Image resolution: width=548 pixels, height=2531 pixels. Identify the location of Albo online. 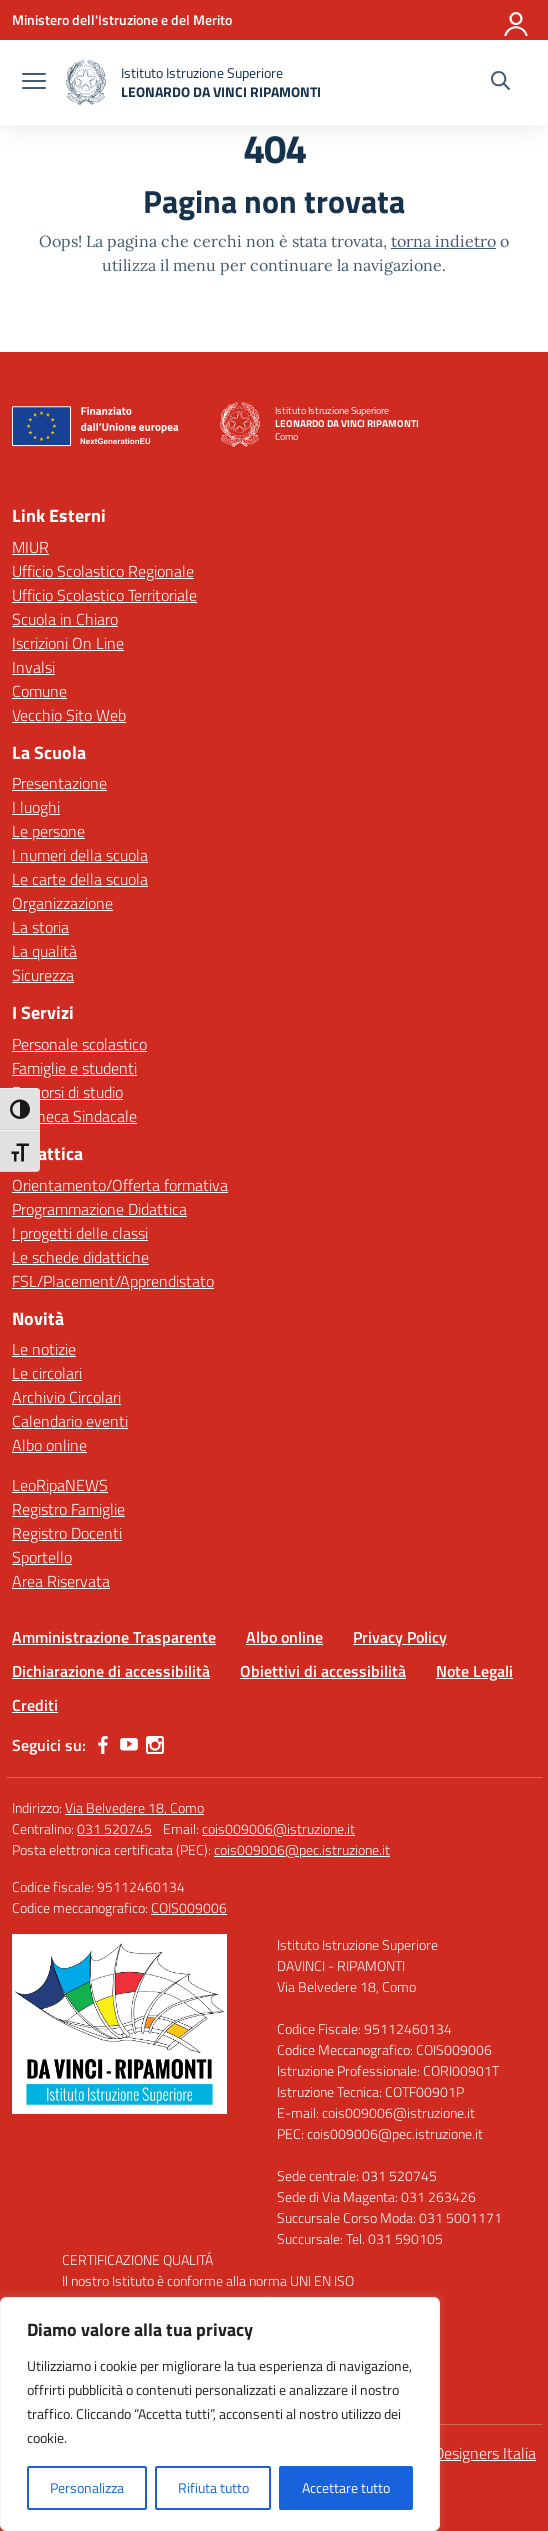
(49, 1445).